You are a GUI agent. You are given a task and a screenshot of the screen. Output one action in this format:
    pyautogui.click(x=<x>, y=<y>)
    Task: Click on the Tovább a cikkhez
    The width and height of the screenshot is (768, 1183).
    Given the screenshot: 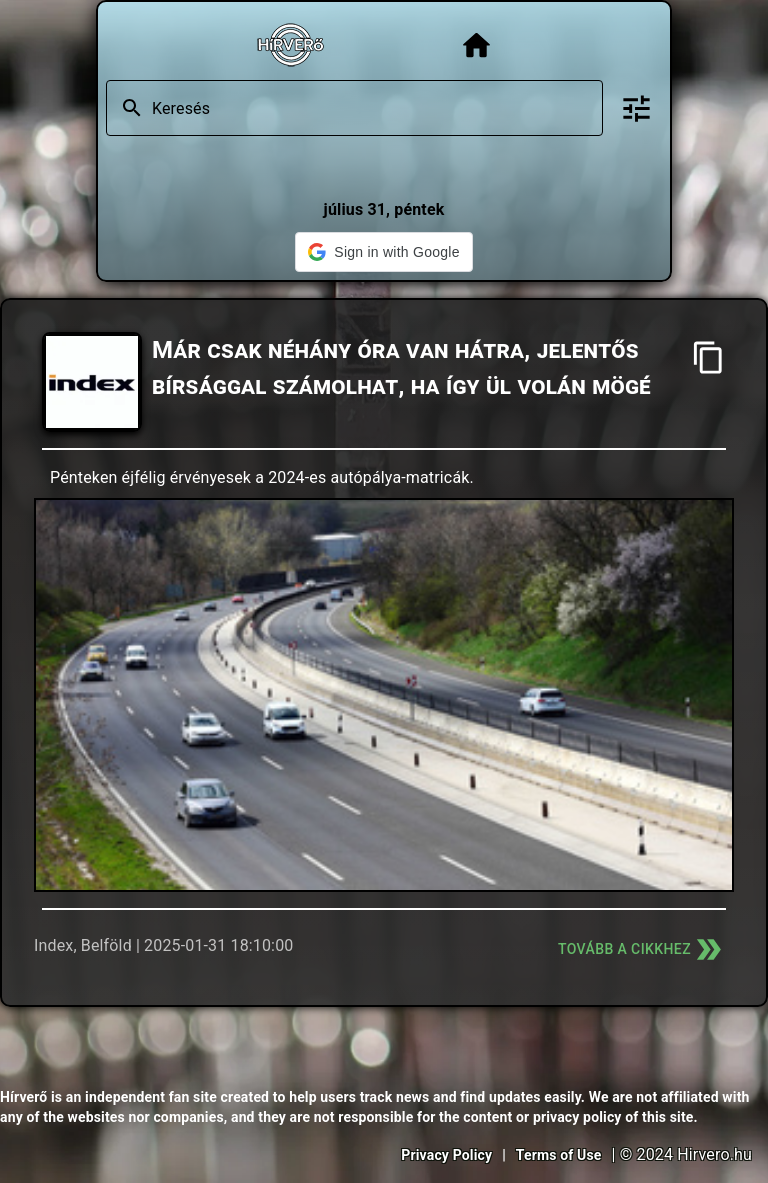 What is the action you would take?
    pyautogui.click(x=642, y=949)
    